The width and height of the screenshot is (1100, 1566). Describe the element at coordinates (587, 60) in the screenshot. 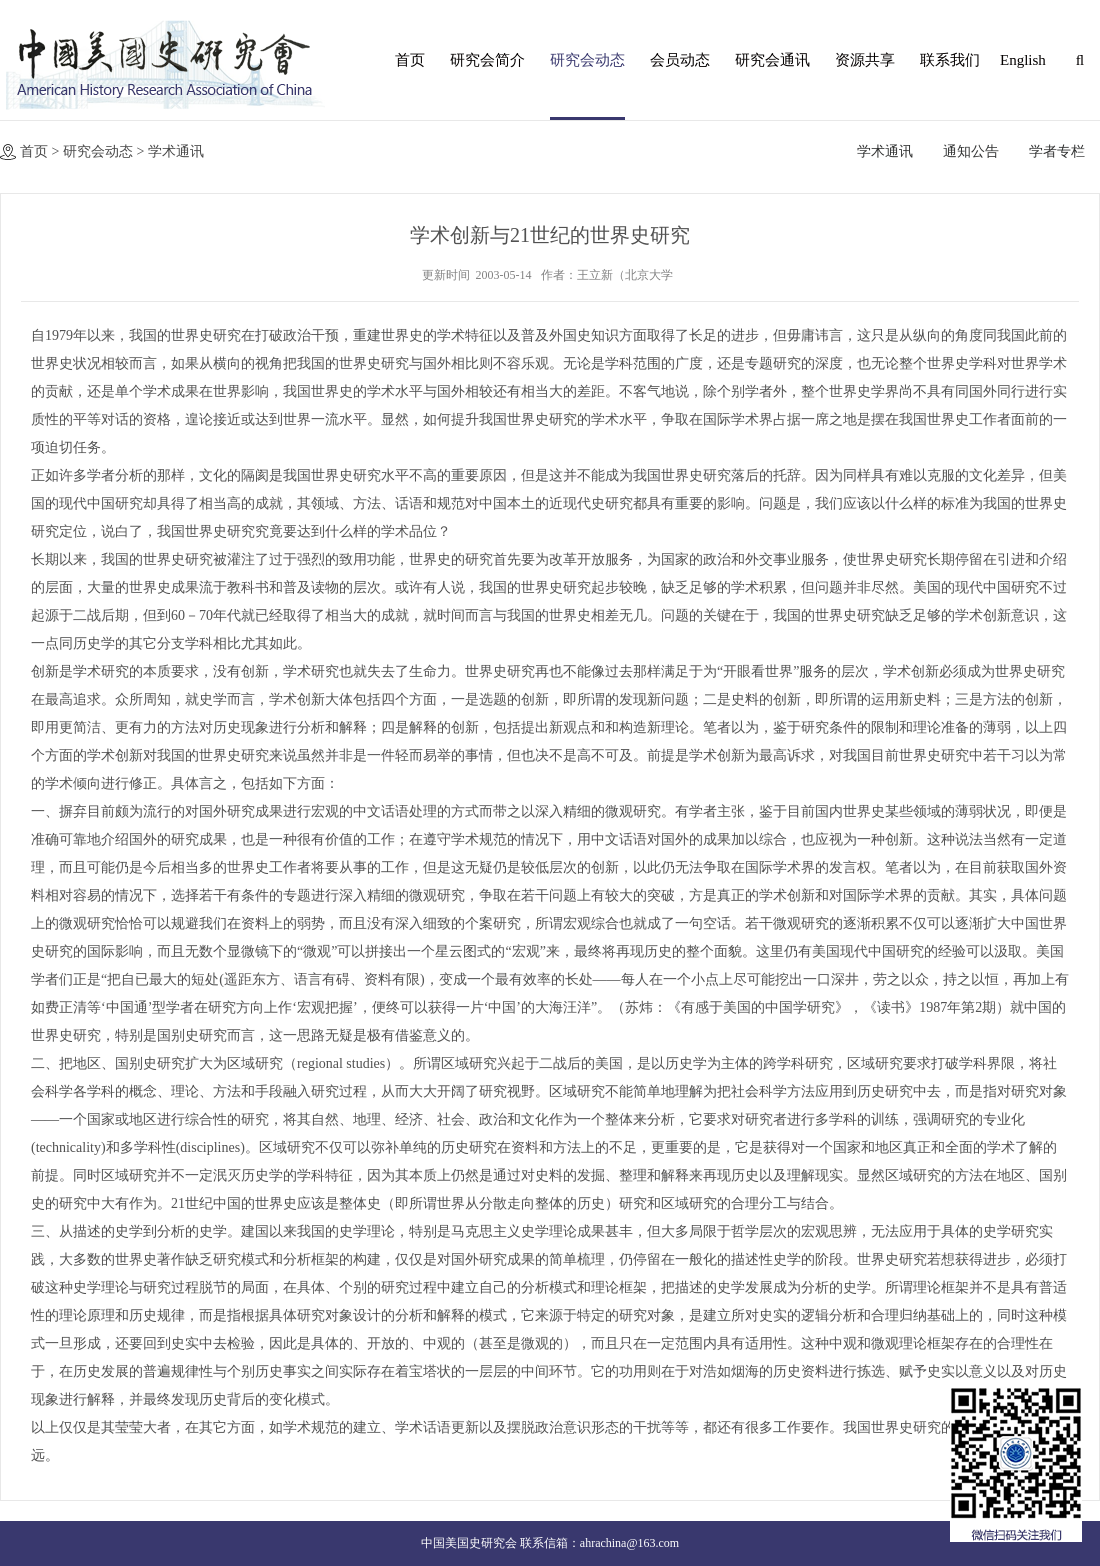

I see `研究会动态` at that location.